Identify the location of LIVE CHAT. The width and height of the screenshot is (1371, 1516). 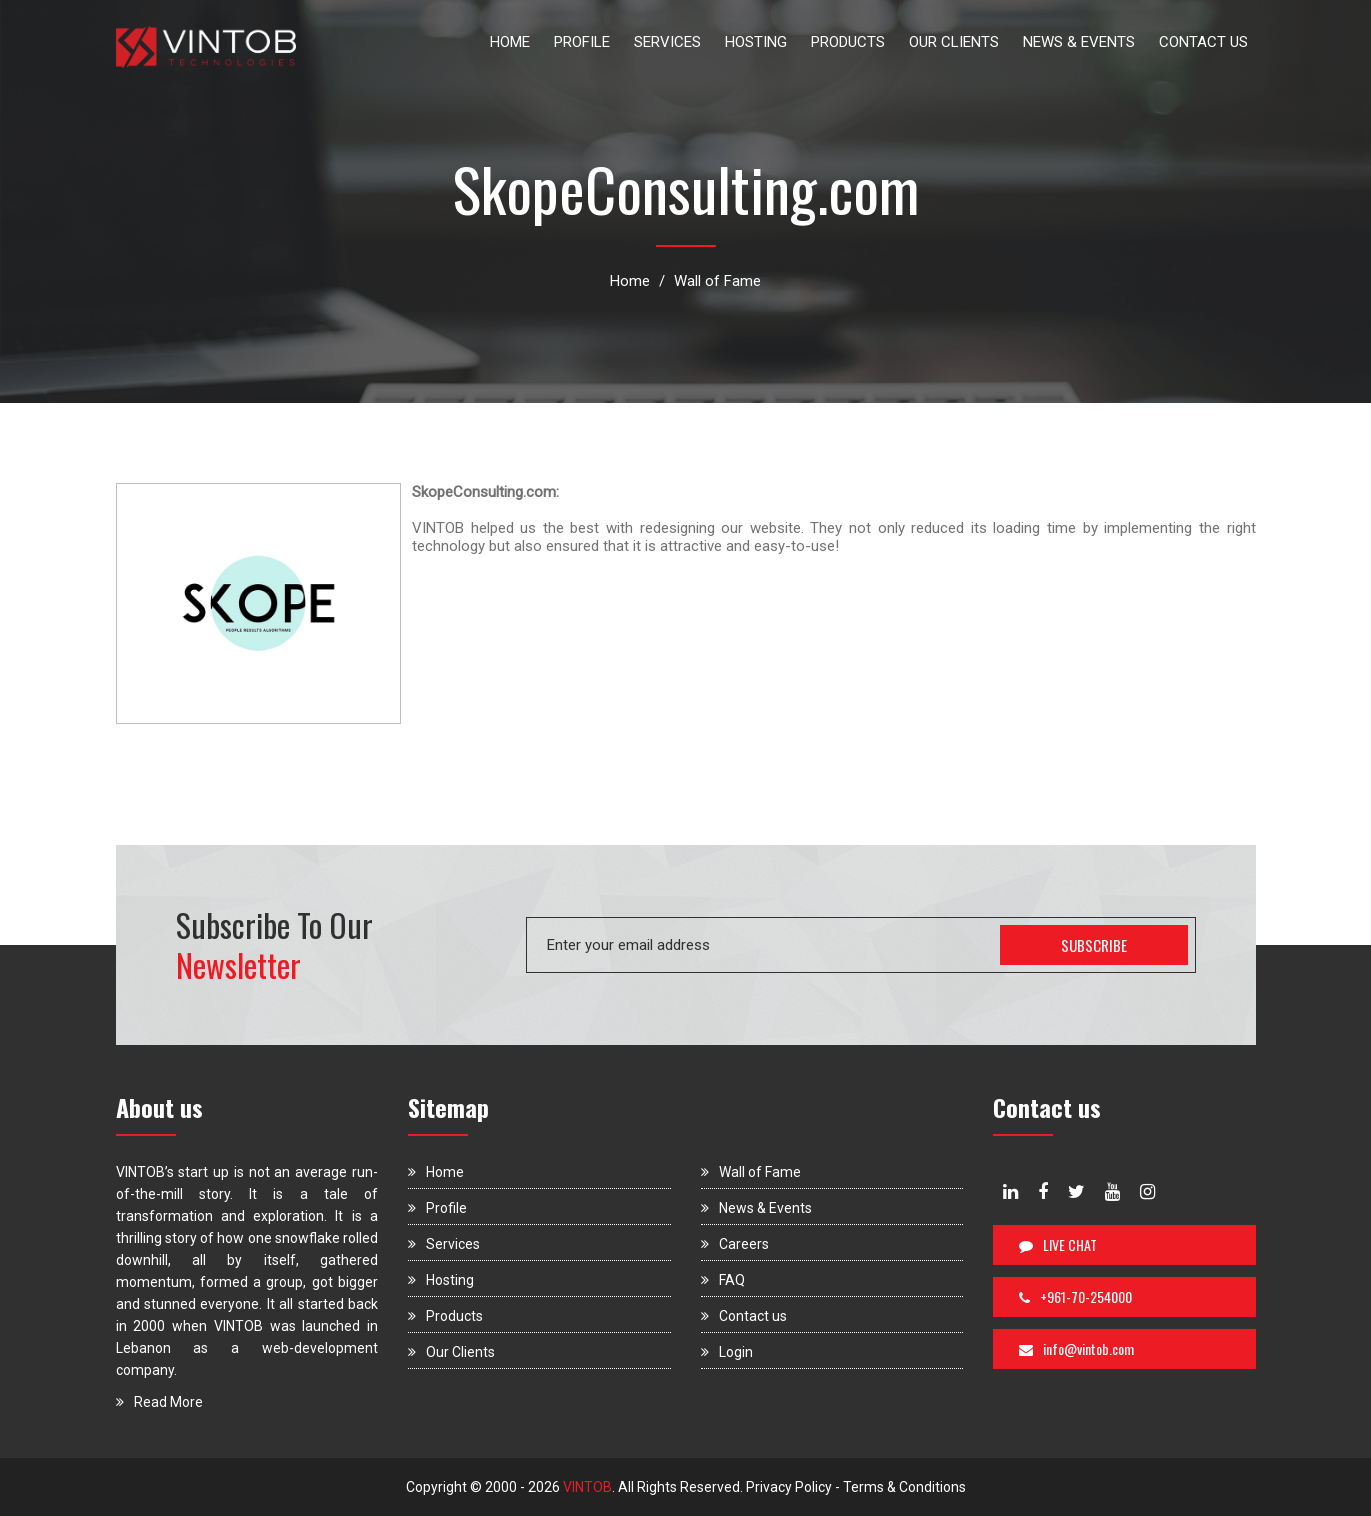
(1058, 1244).